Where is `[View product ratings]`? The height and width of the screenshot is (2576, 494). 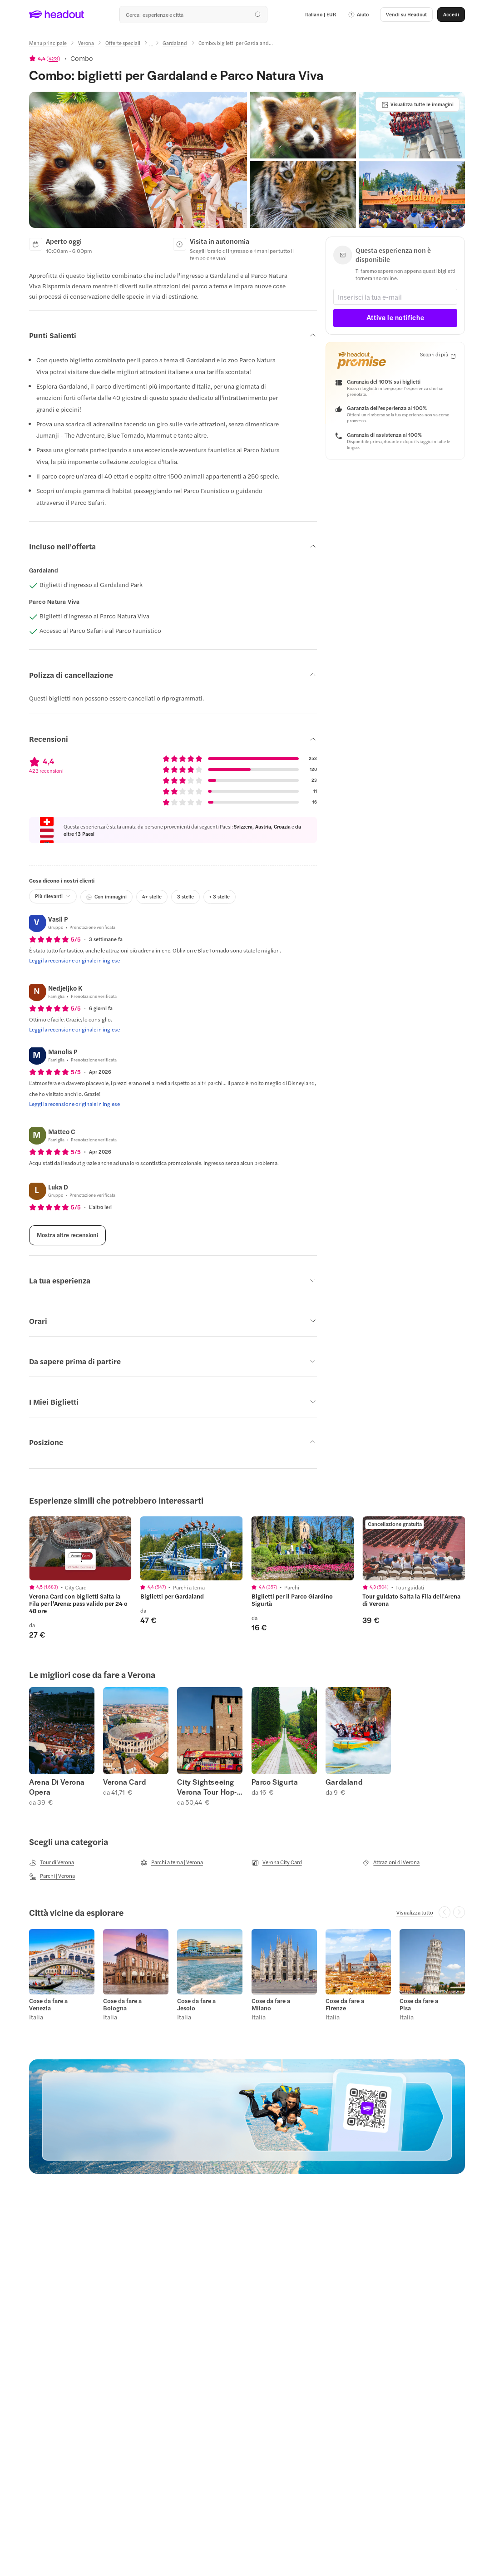
[View product ratings] is located at coordinates (44, 58).